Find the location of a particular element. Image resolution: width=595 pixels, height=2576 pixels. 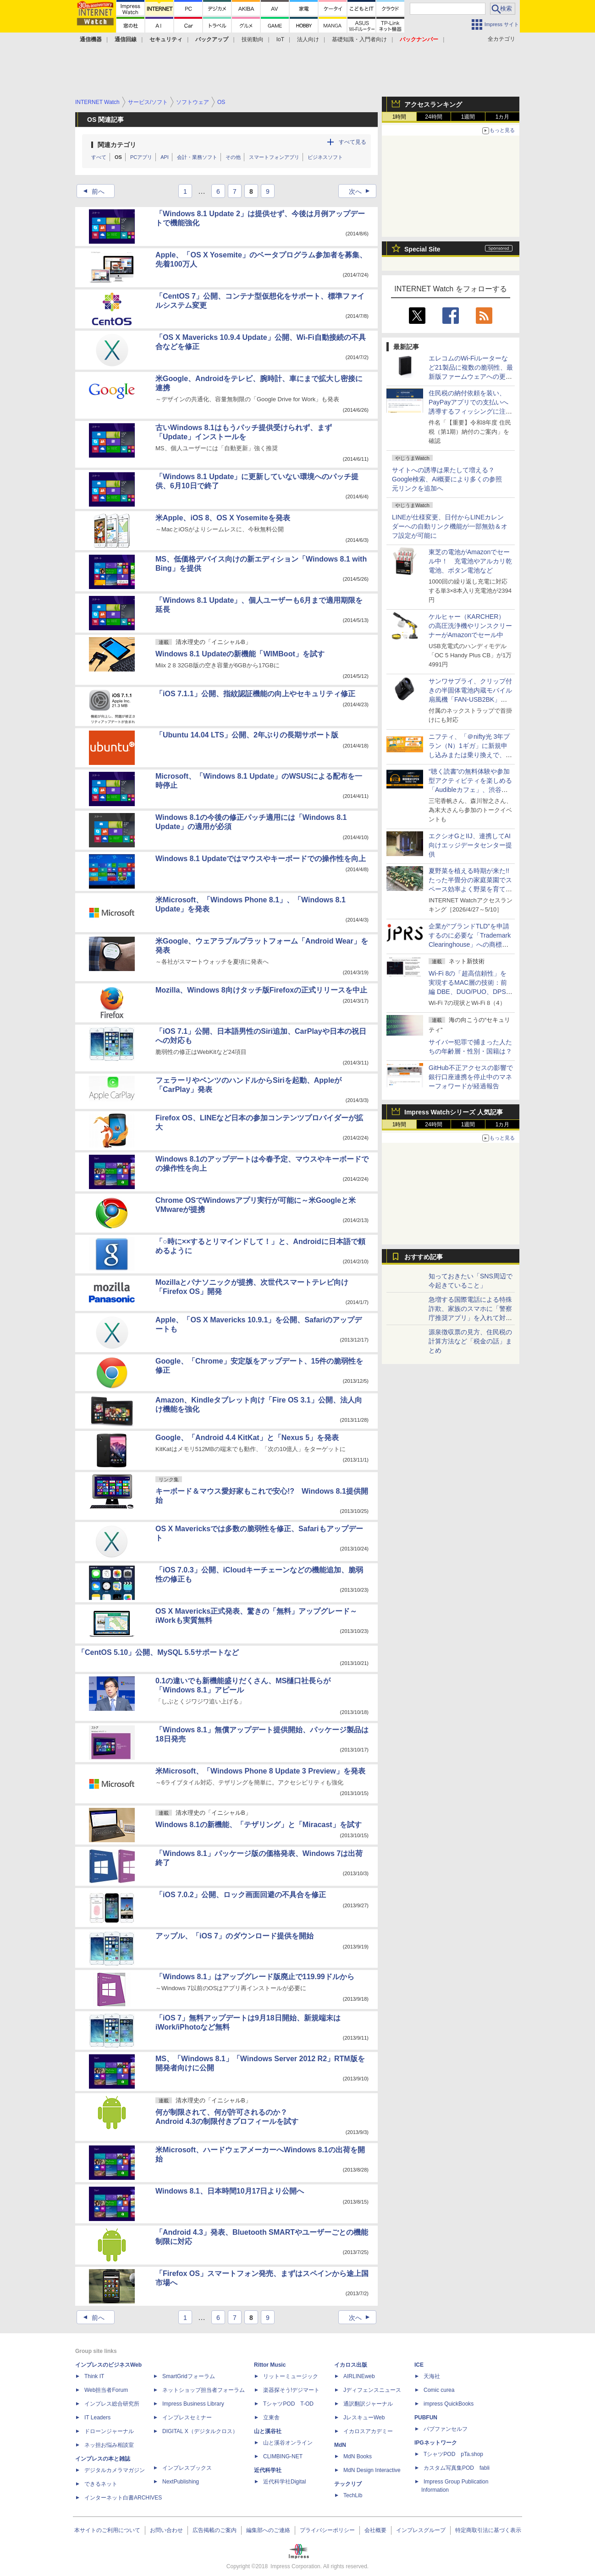

「Windows 8.1」はアップグレード版廃止で119.99ドルから is located at coordinates (254, 1977).